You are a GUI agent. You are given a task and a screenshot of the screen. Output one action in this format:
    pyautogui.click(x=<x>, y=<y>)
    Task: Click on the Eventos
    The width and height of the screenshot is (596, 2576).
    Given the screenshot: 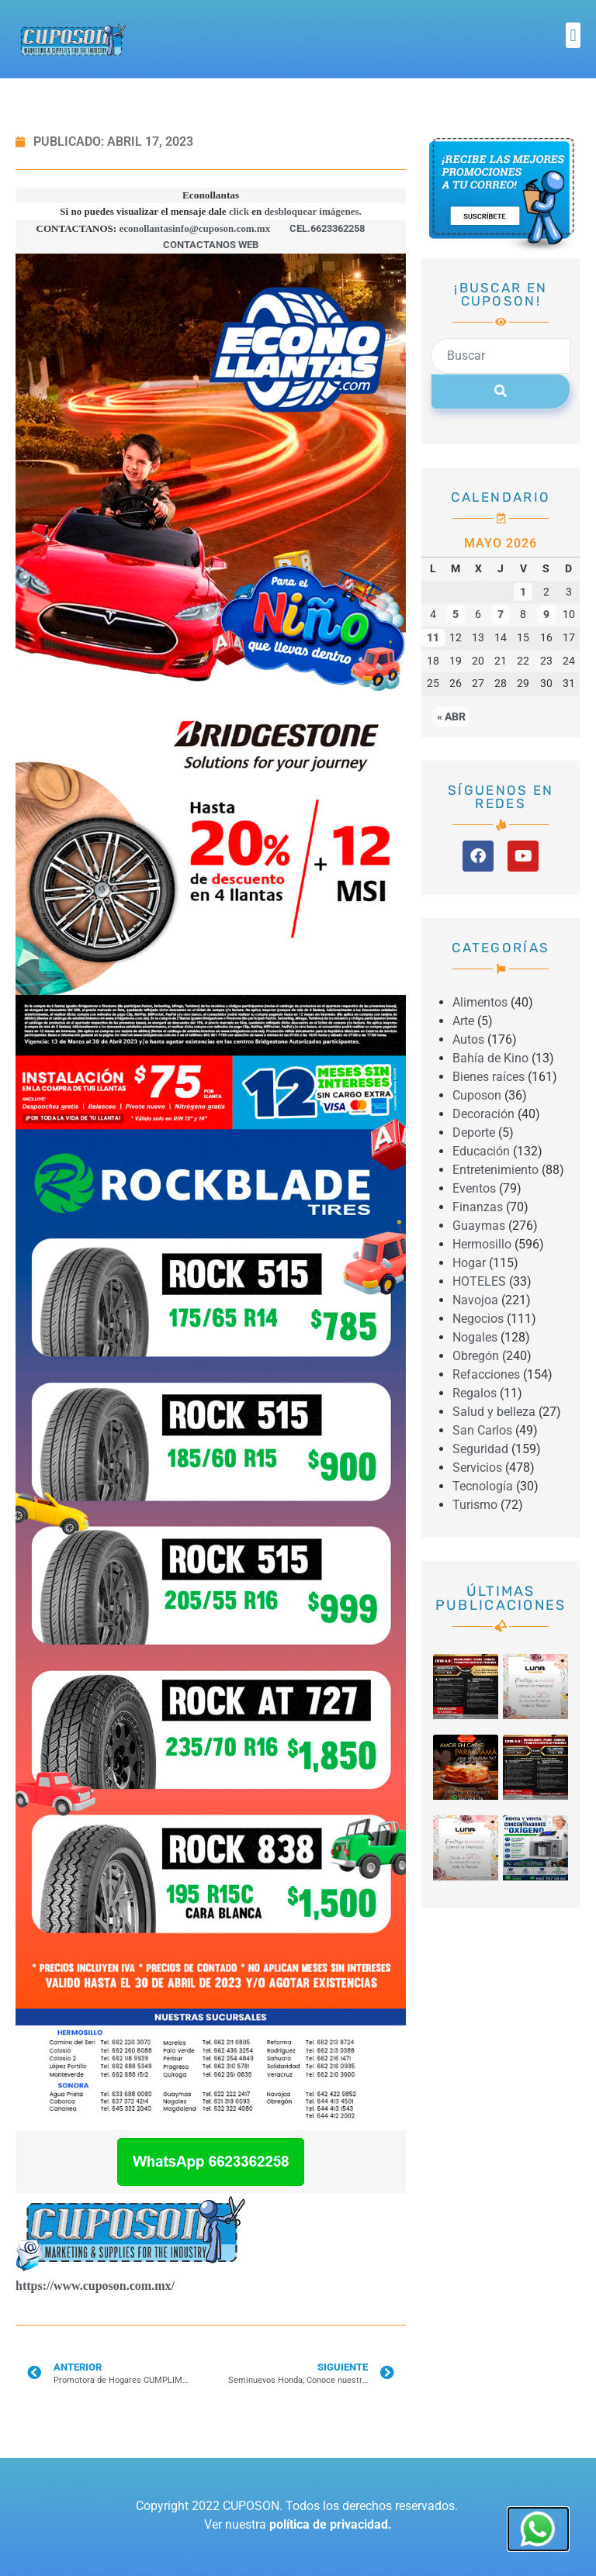 What is the action you would take?
    pyautogui.click(x=474, y=1188)
    